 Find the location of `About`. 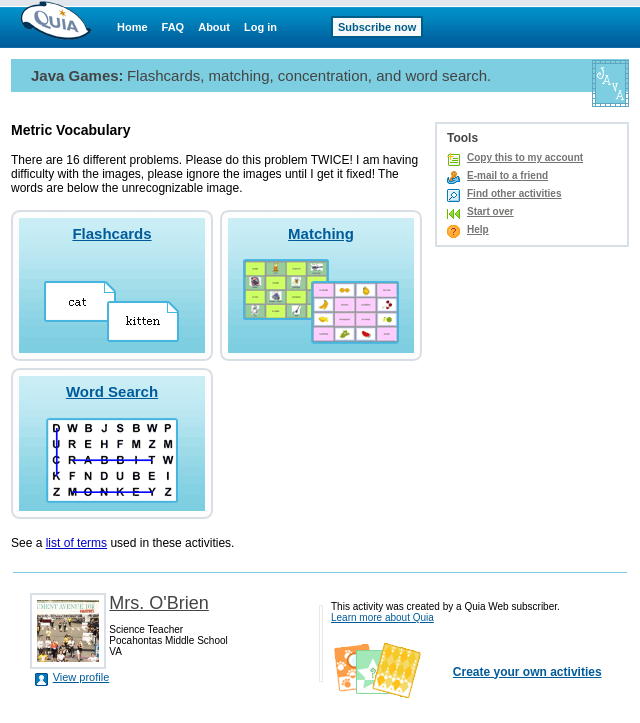

About is located at coordinates (214, 27).